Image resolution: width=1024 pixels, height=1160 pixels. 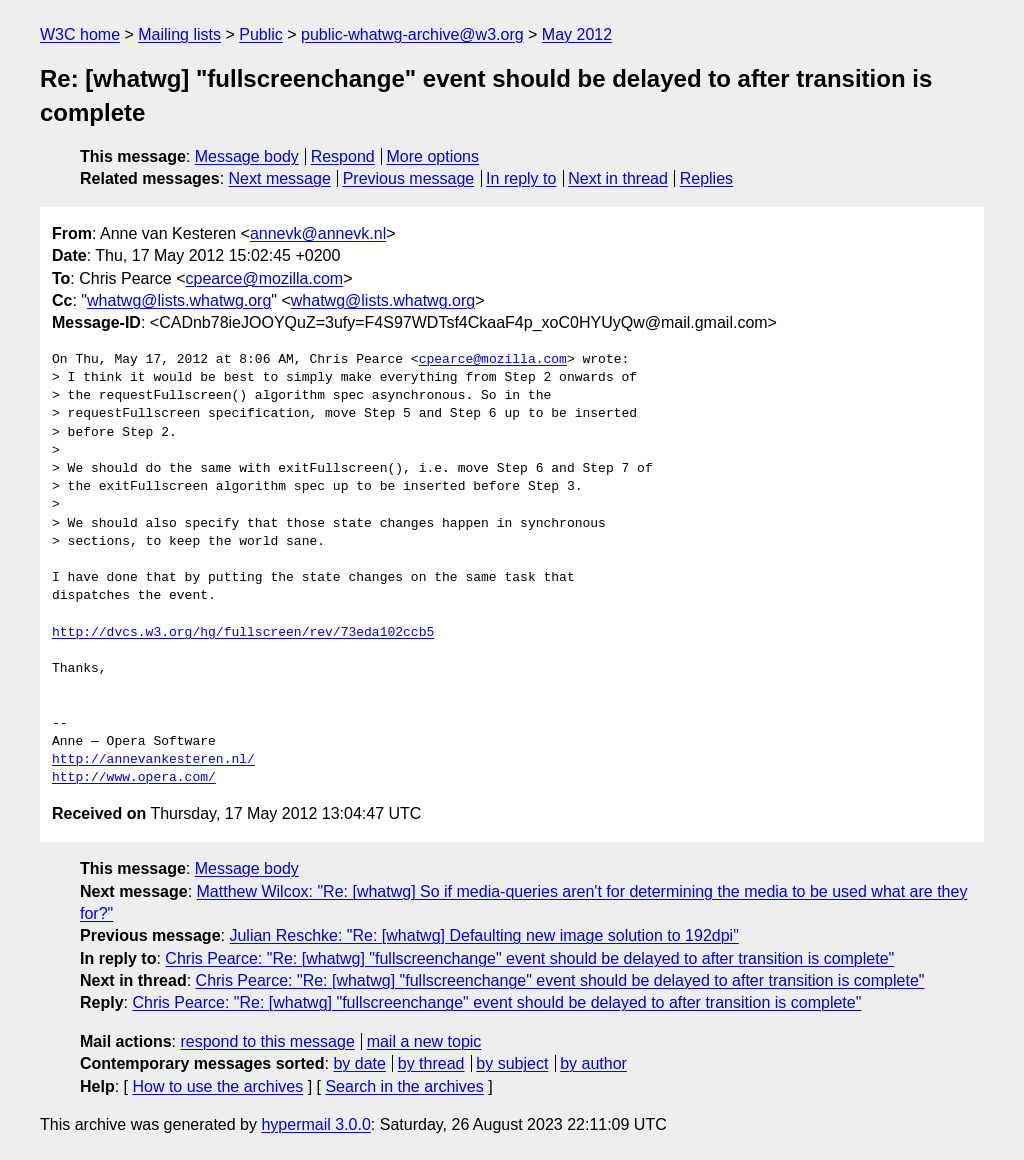 What do you see at coordinates (280, 178) in the screenshot?
I see `Next message` at bounding box center [280, 178].